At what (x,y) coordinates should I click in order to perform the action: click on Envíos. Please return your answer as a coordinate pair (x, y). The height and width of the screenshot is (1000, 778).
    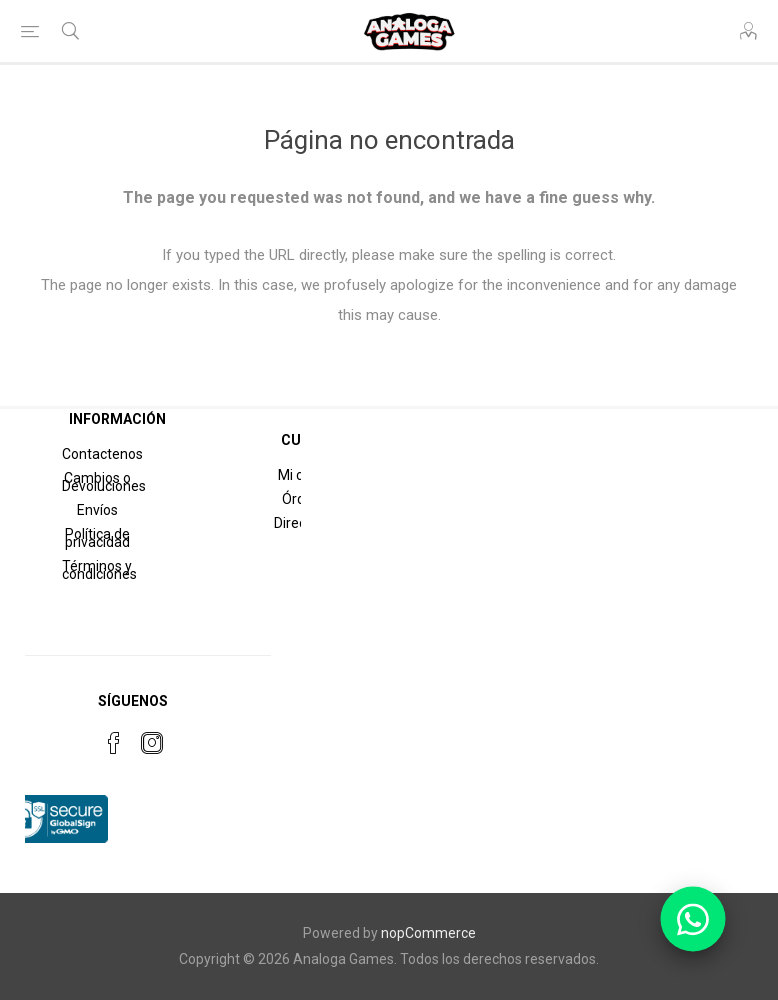
    Looking at the image, I should click on (97, 510).